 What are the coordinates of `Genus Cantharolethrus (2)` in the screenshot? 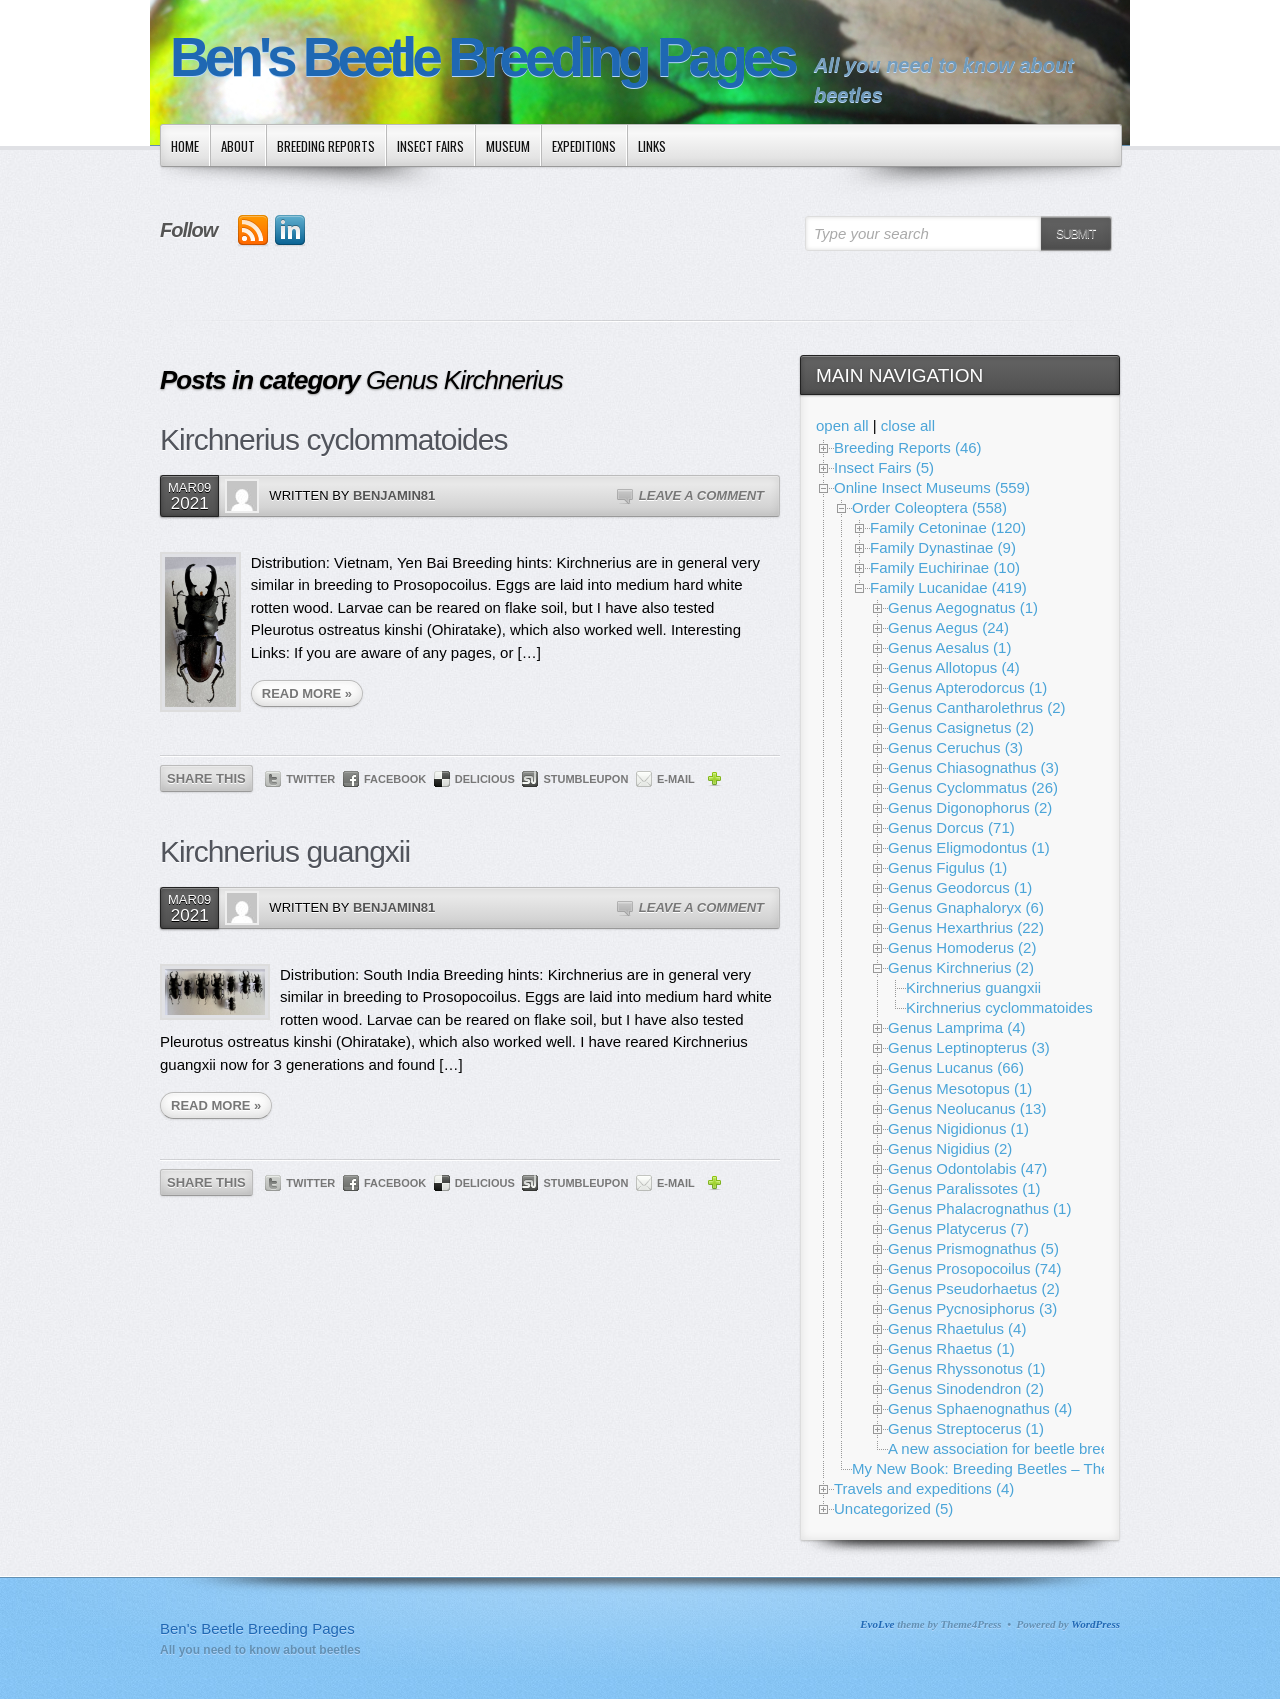 It's located at (977, 707).